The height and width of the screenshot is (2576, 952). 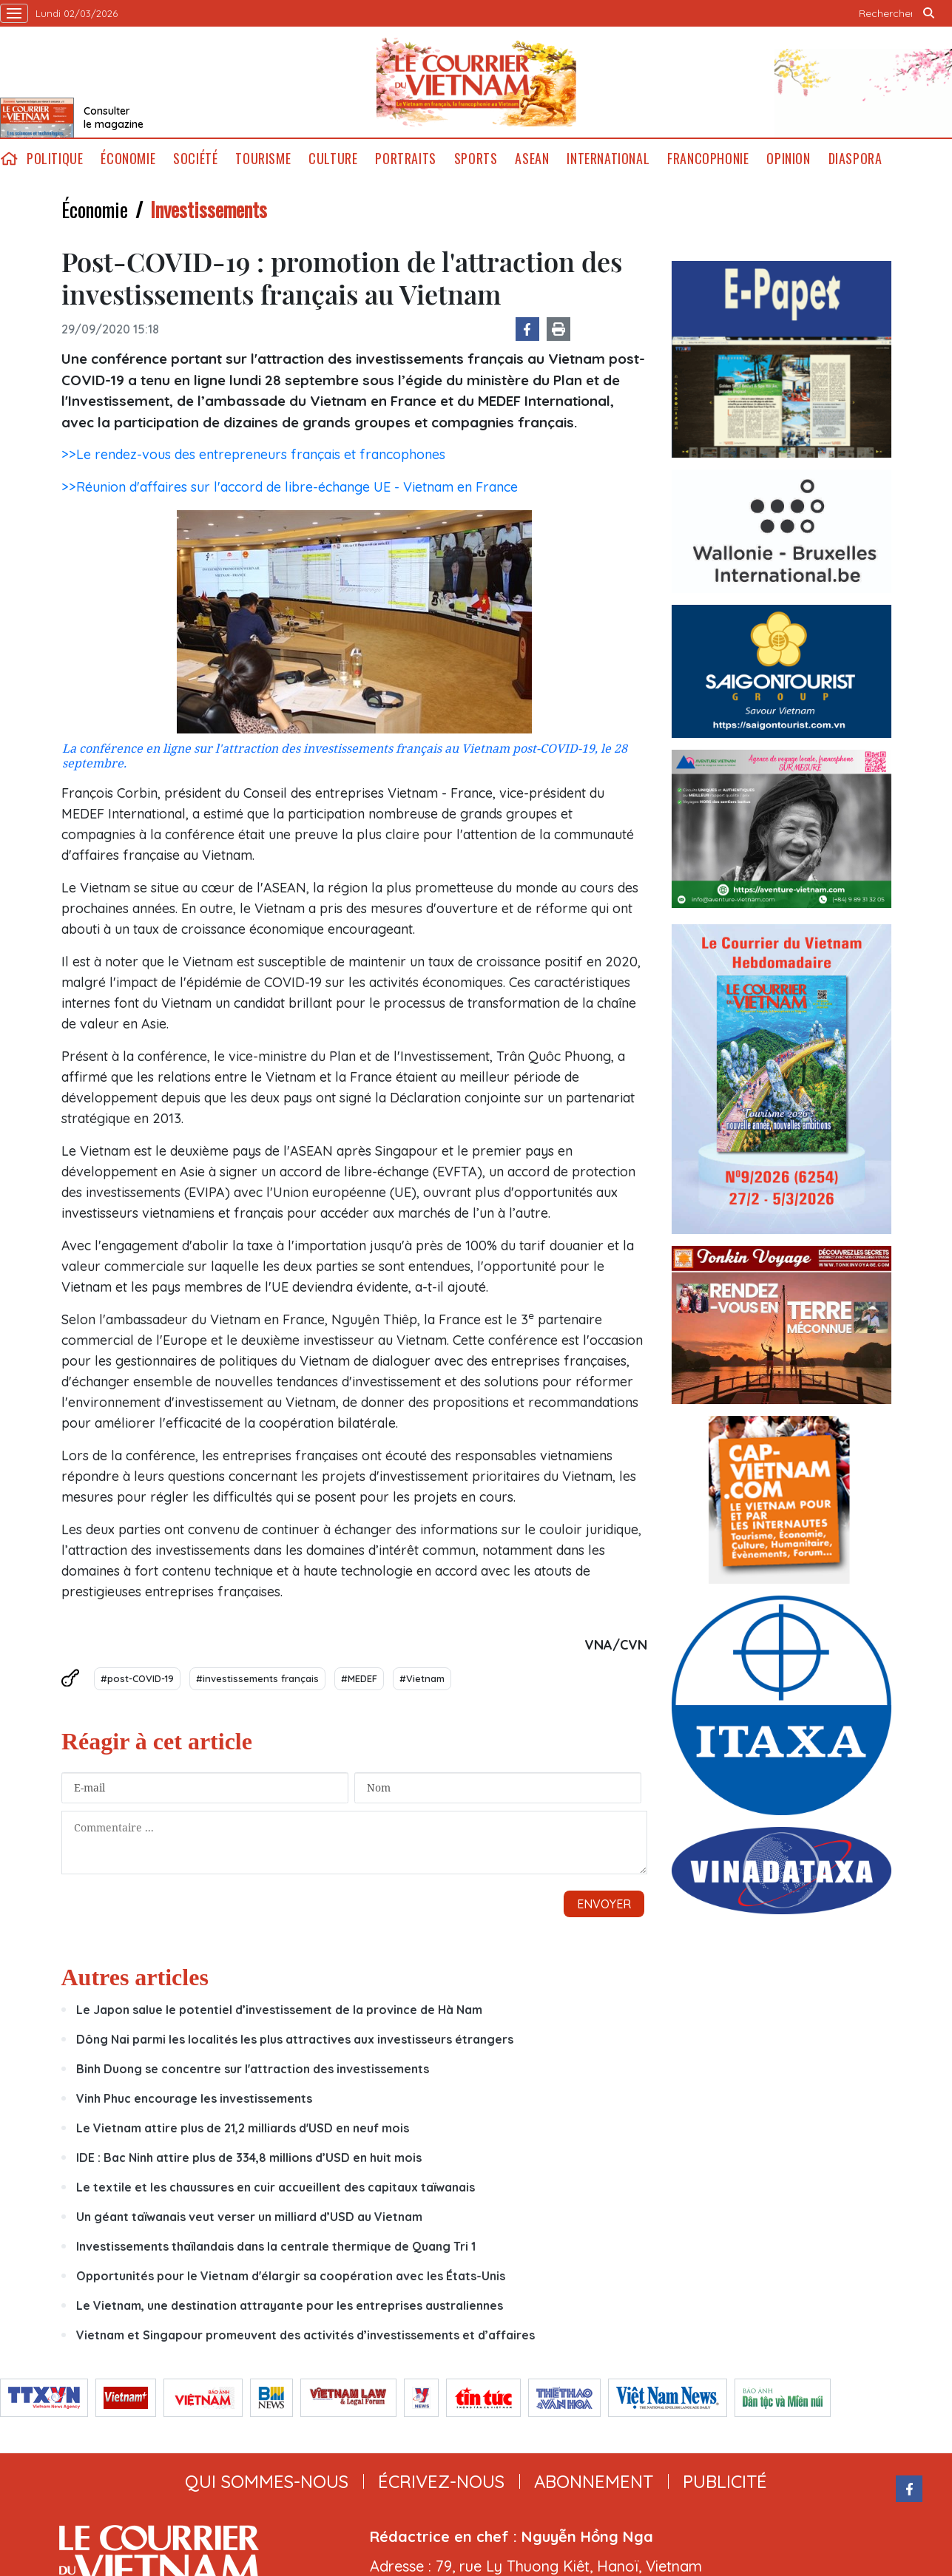 I want to click on ASEAN, so click(x=532, y=158).